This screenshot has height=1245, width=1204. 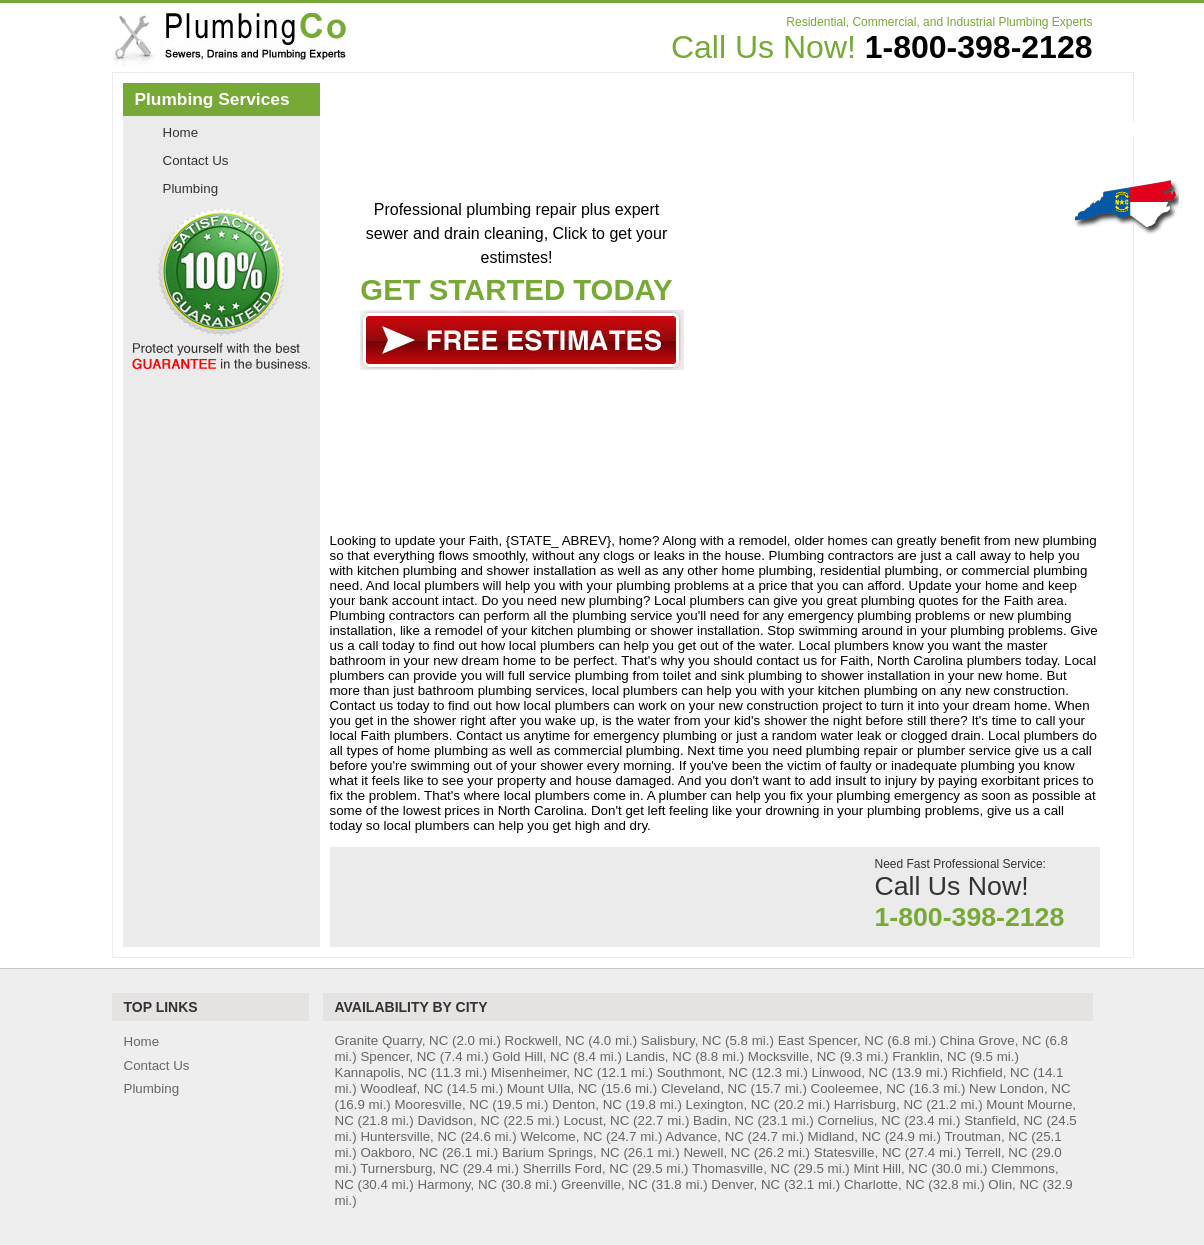 What do you see at coordinates (457, 1184) in the screenshot?
I see `Harmony, NC` at bounding box center [457, 1184].